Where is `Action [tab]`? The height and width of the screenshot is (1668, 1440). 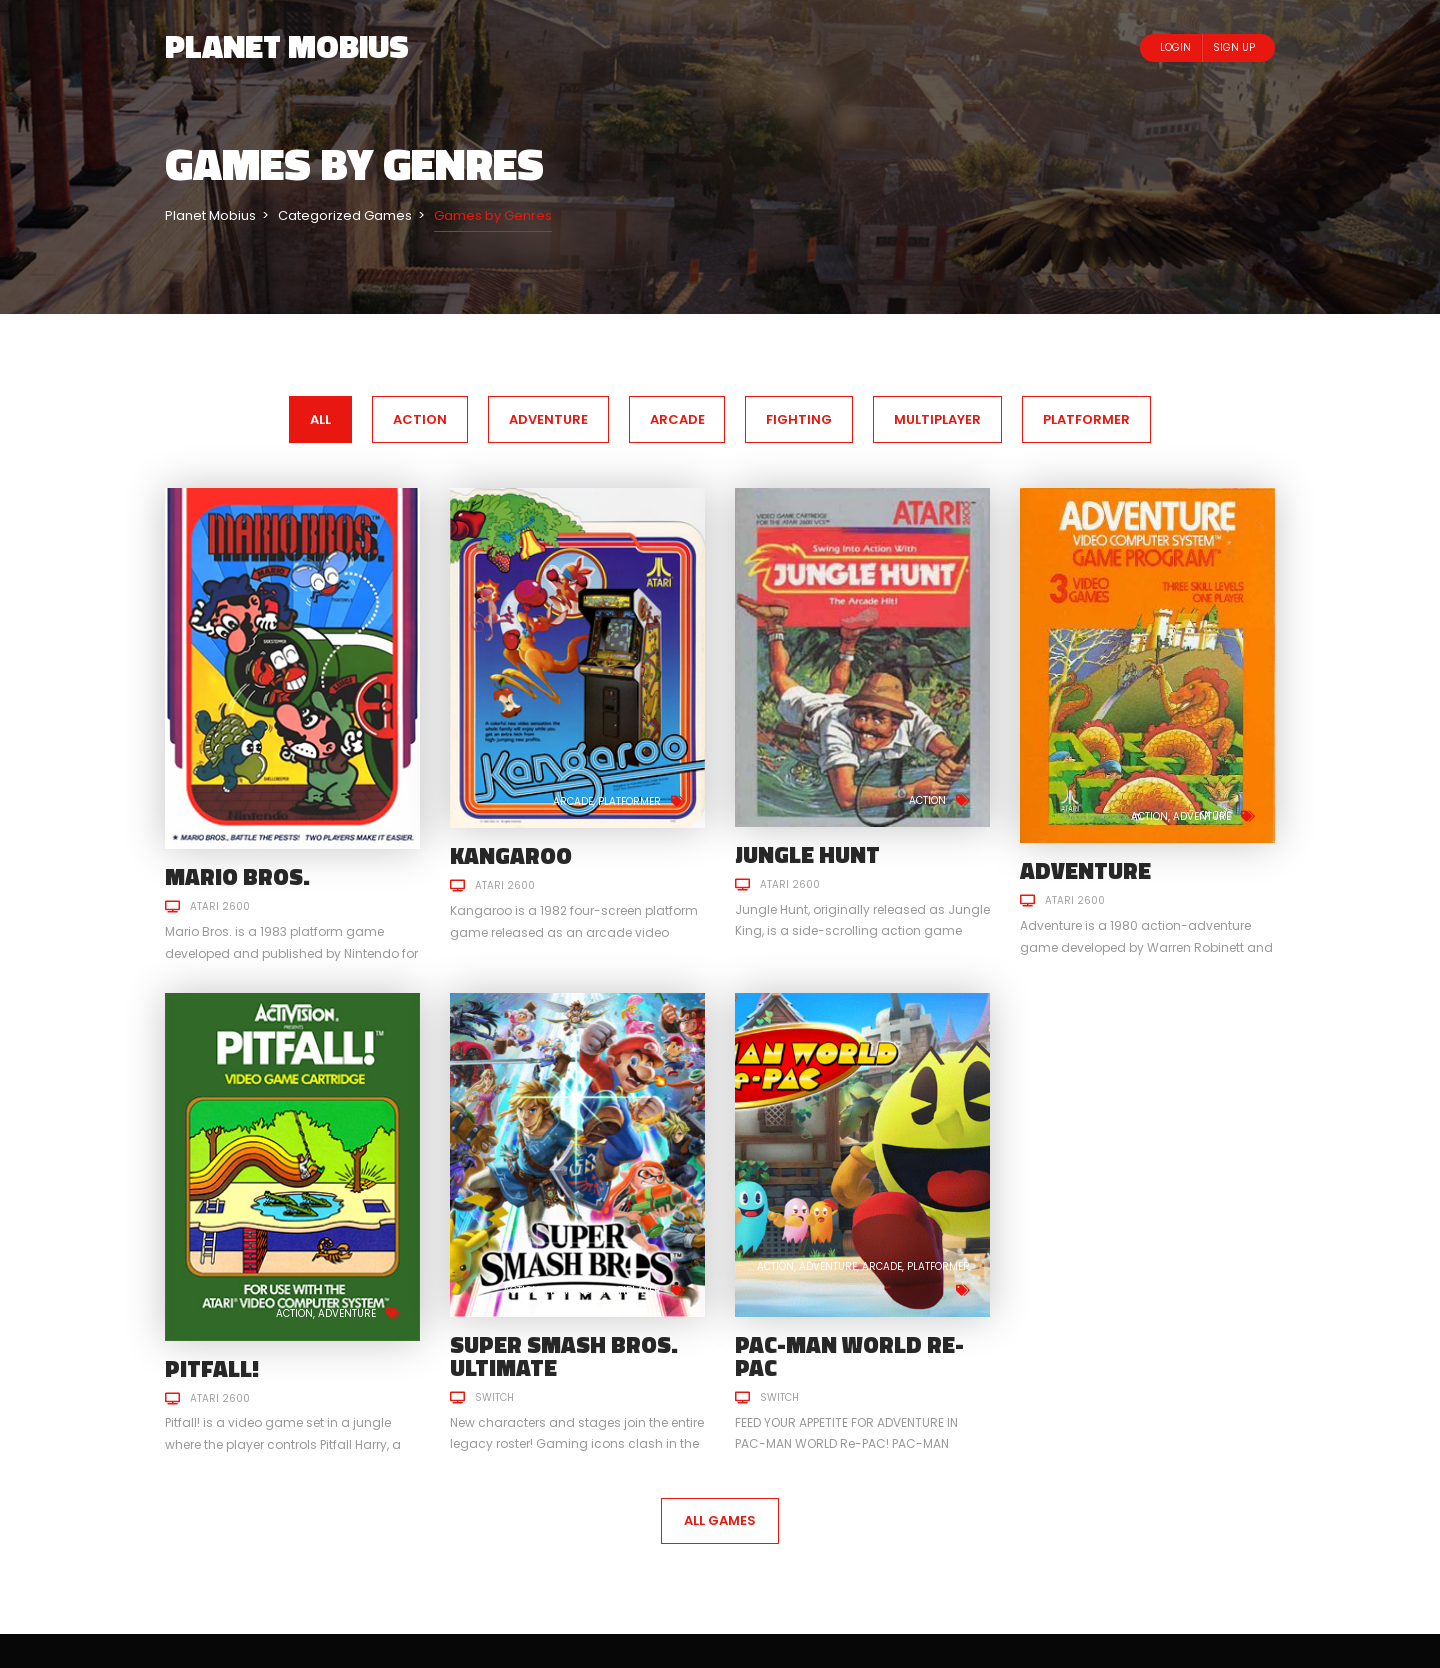
Action [tab] is located at coordinates (420, 419).